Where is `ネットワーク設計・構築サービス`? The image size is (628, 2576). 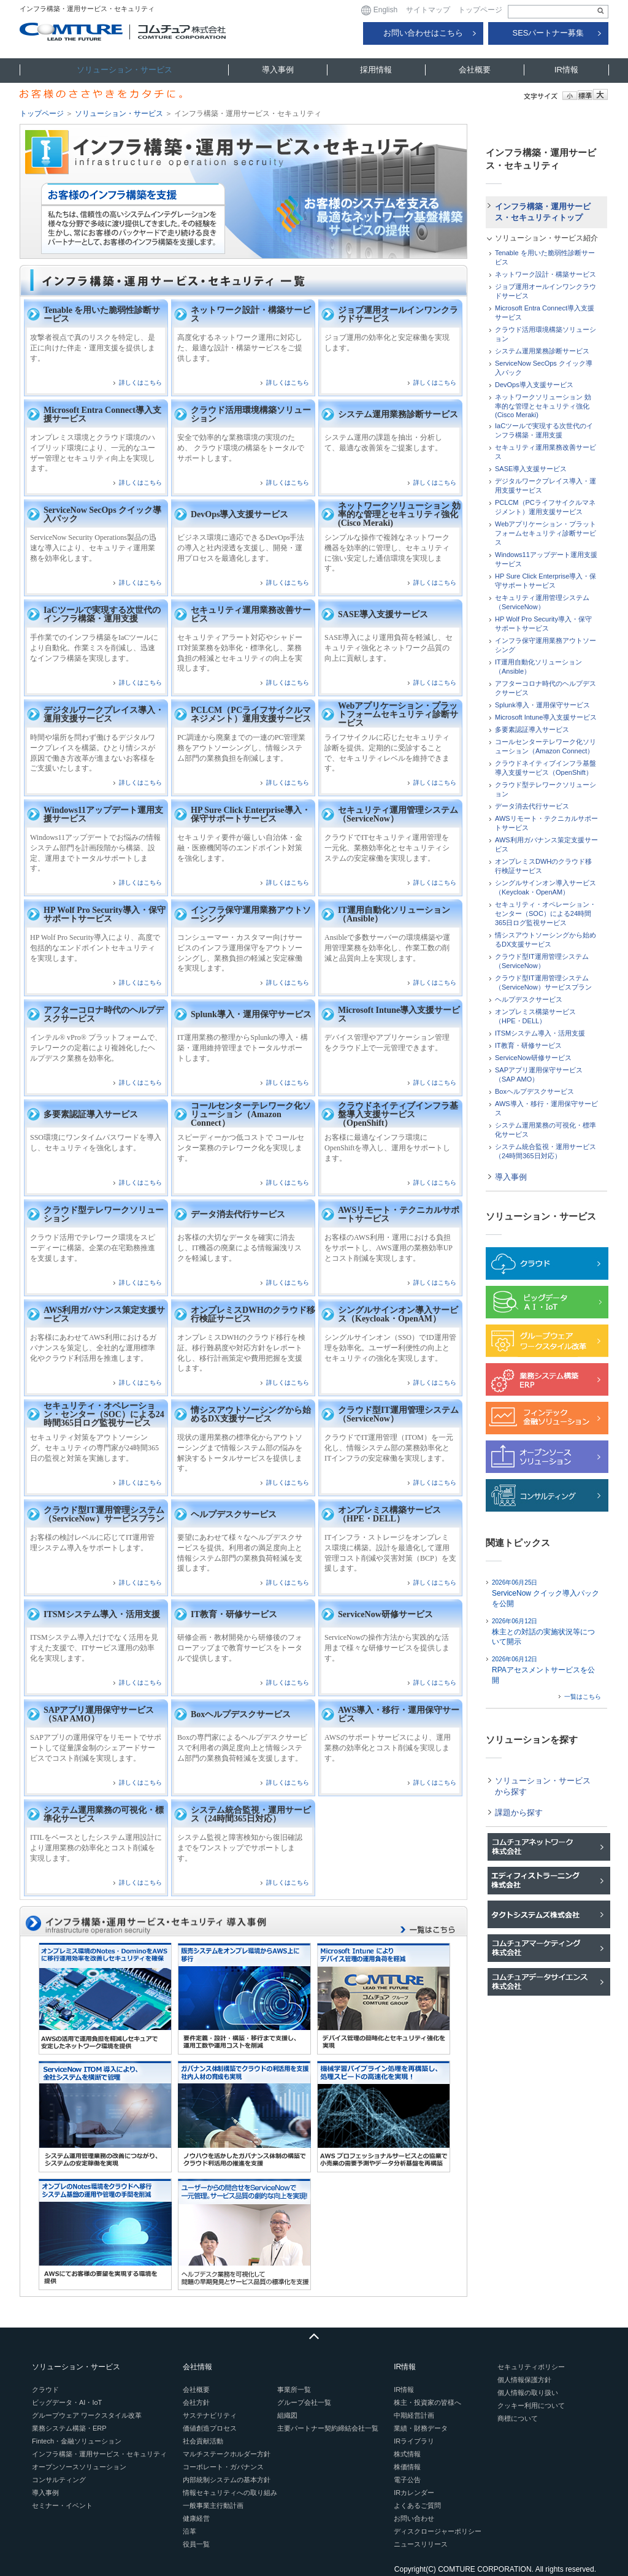 ネットワーク設計・構築サービス is located at coordinates (251, 314).